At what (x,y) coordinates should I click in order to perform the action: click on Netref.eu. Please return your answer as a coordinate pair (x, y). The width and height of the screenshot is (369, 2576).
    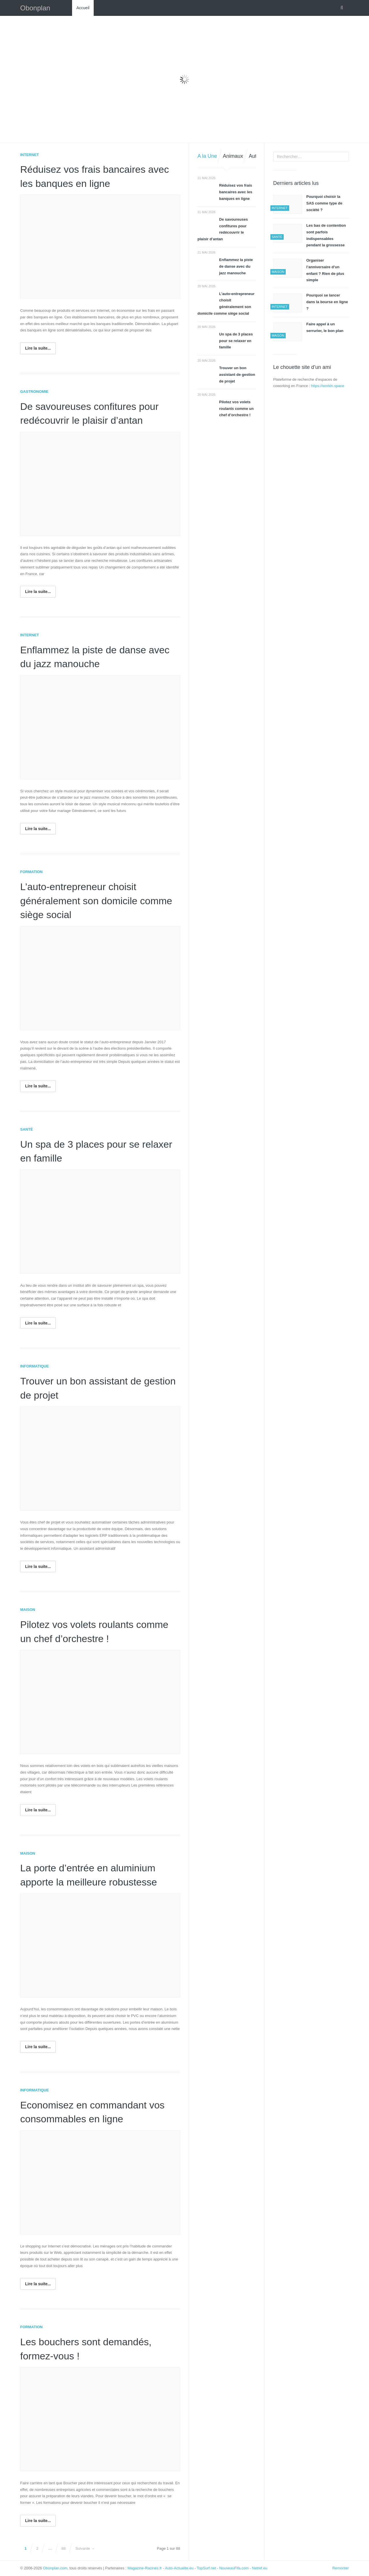
    Looking at the image, I should click on (259, 2568).